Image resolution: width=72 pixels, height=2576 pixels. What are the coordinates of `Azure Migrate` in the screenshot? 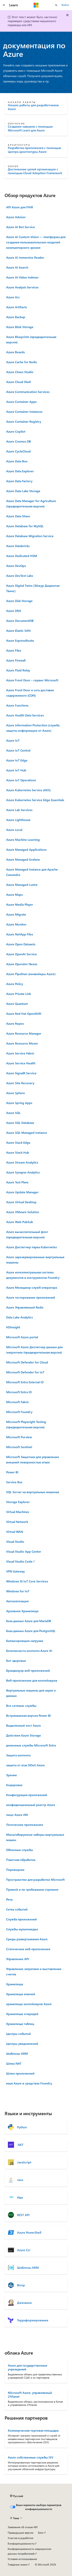 It's located at (16, 914).